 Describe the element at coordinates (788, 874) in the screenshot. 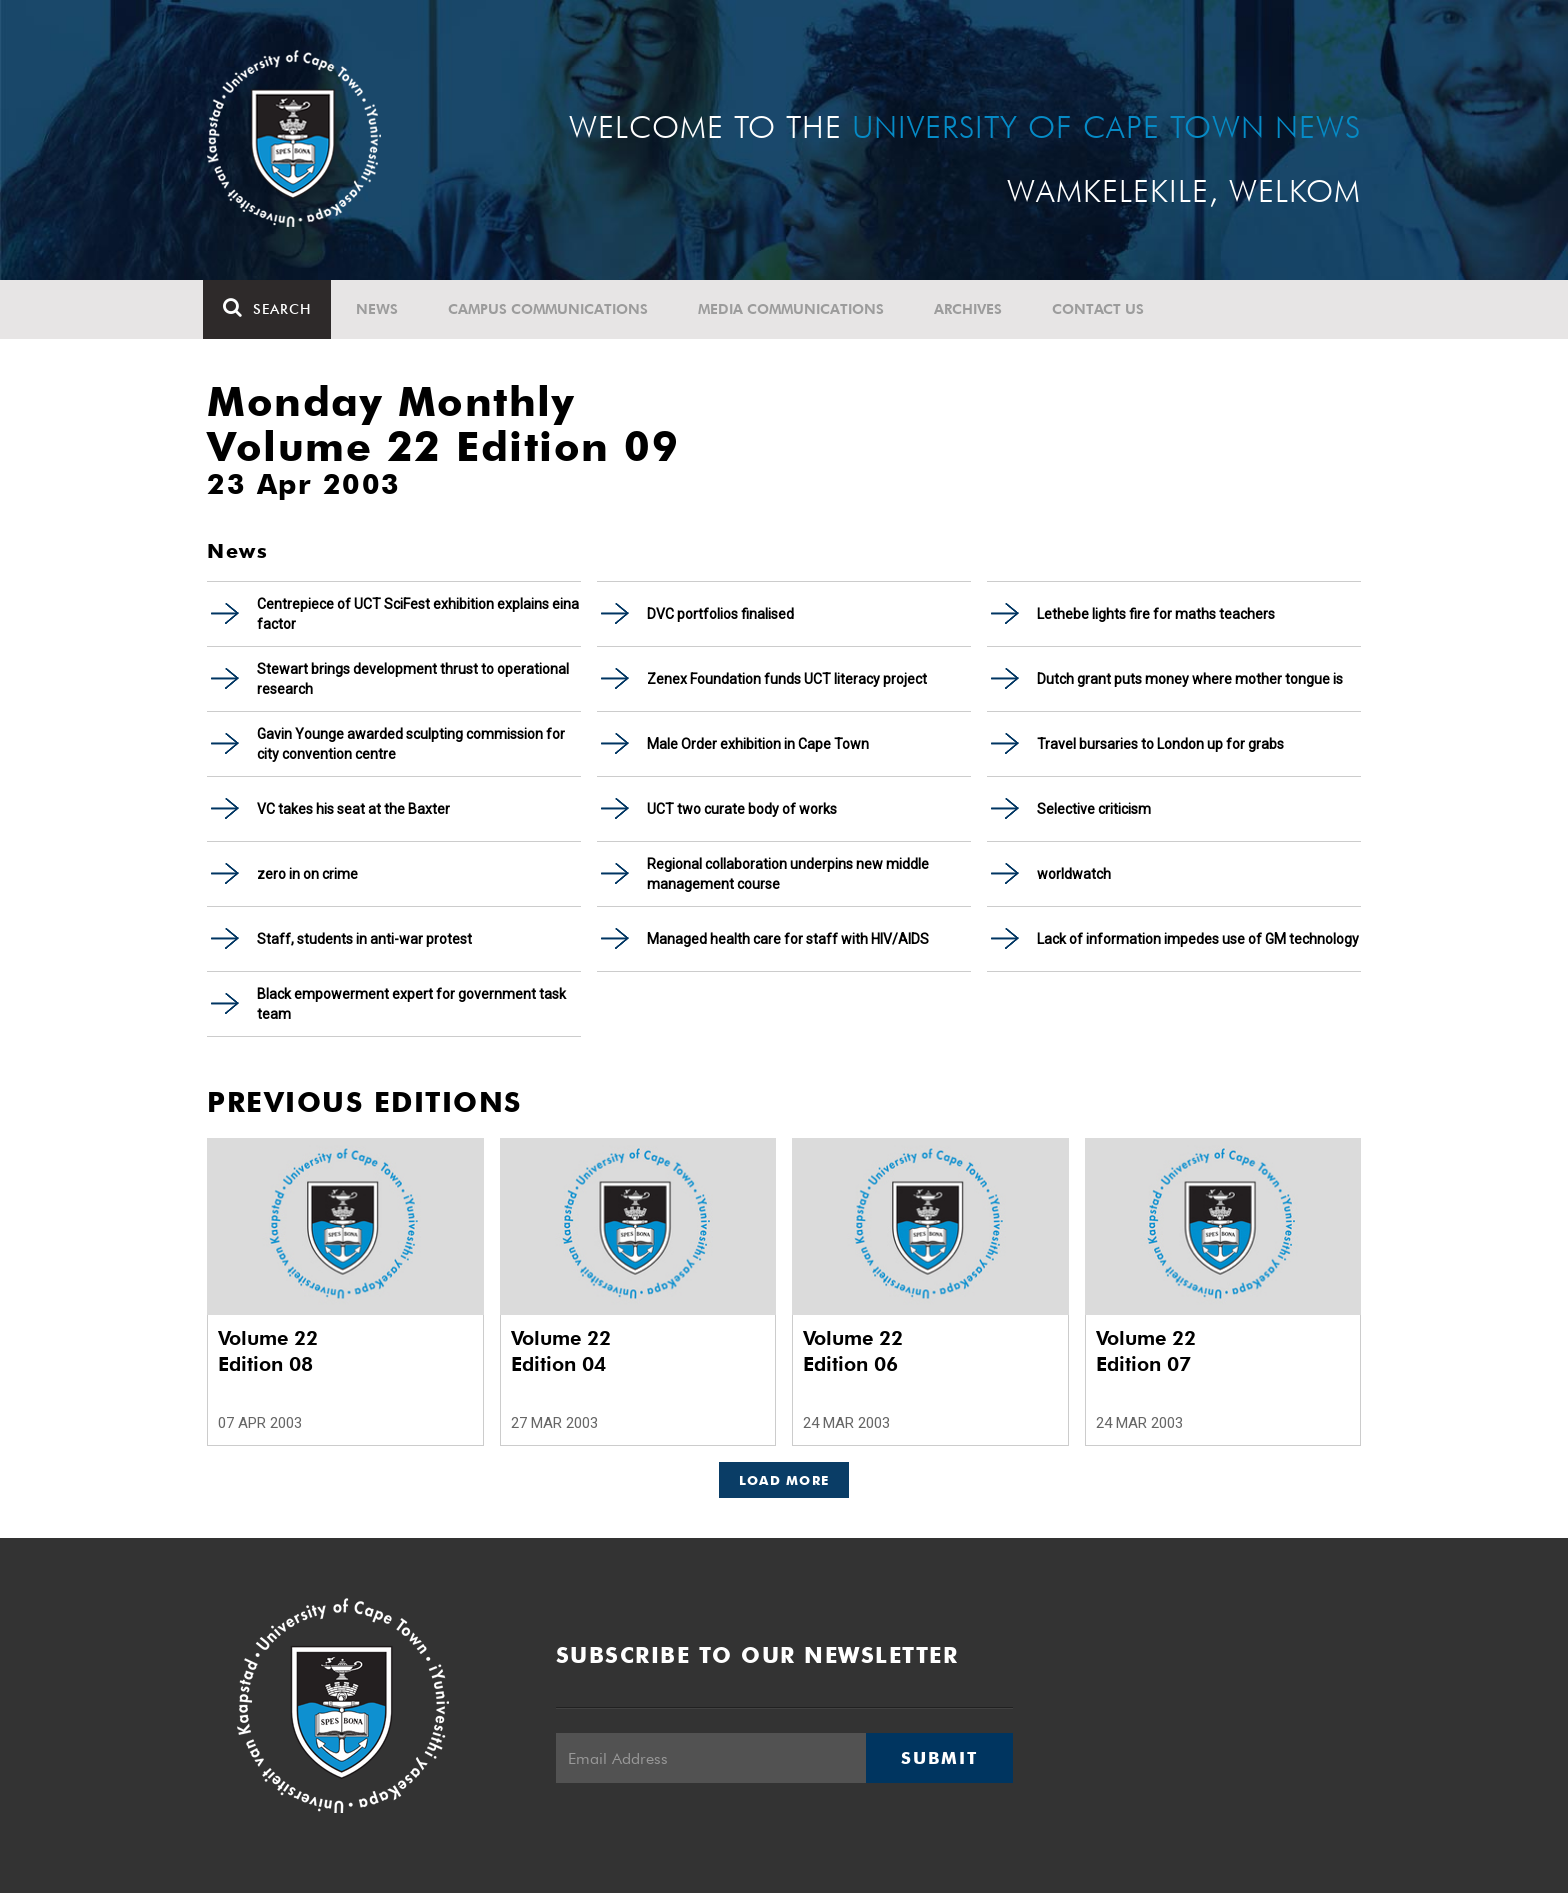

I see `Regional collaboration underpins new middle management course` at that location.